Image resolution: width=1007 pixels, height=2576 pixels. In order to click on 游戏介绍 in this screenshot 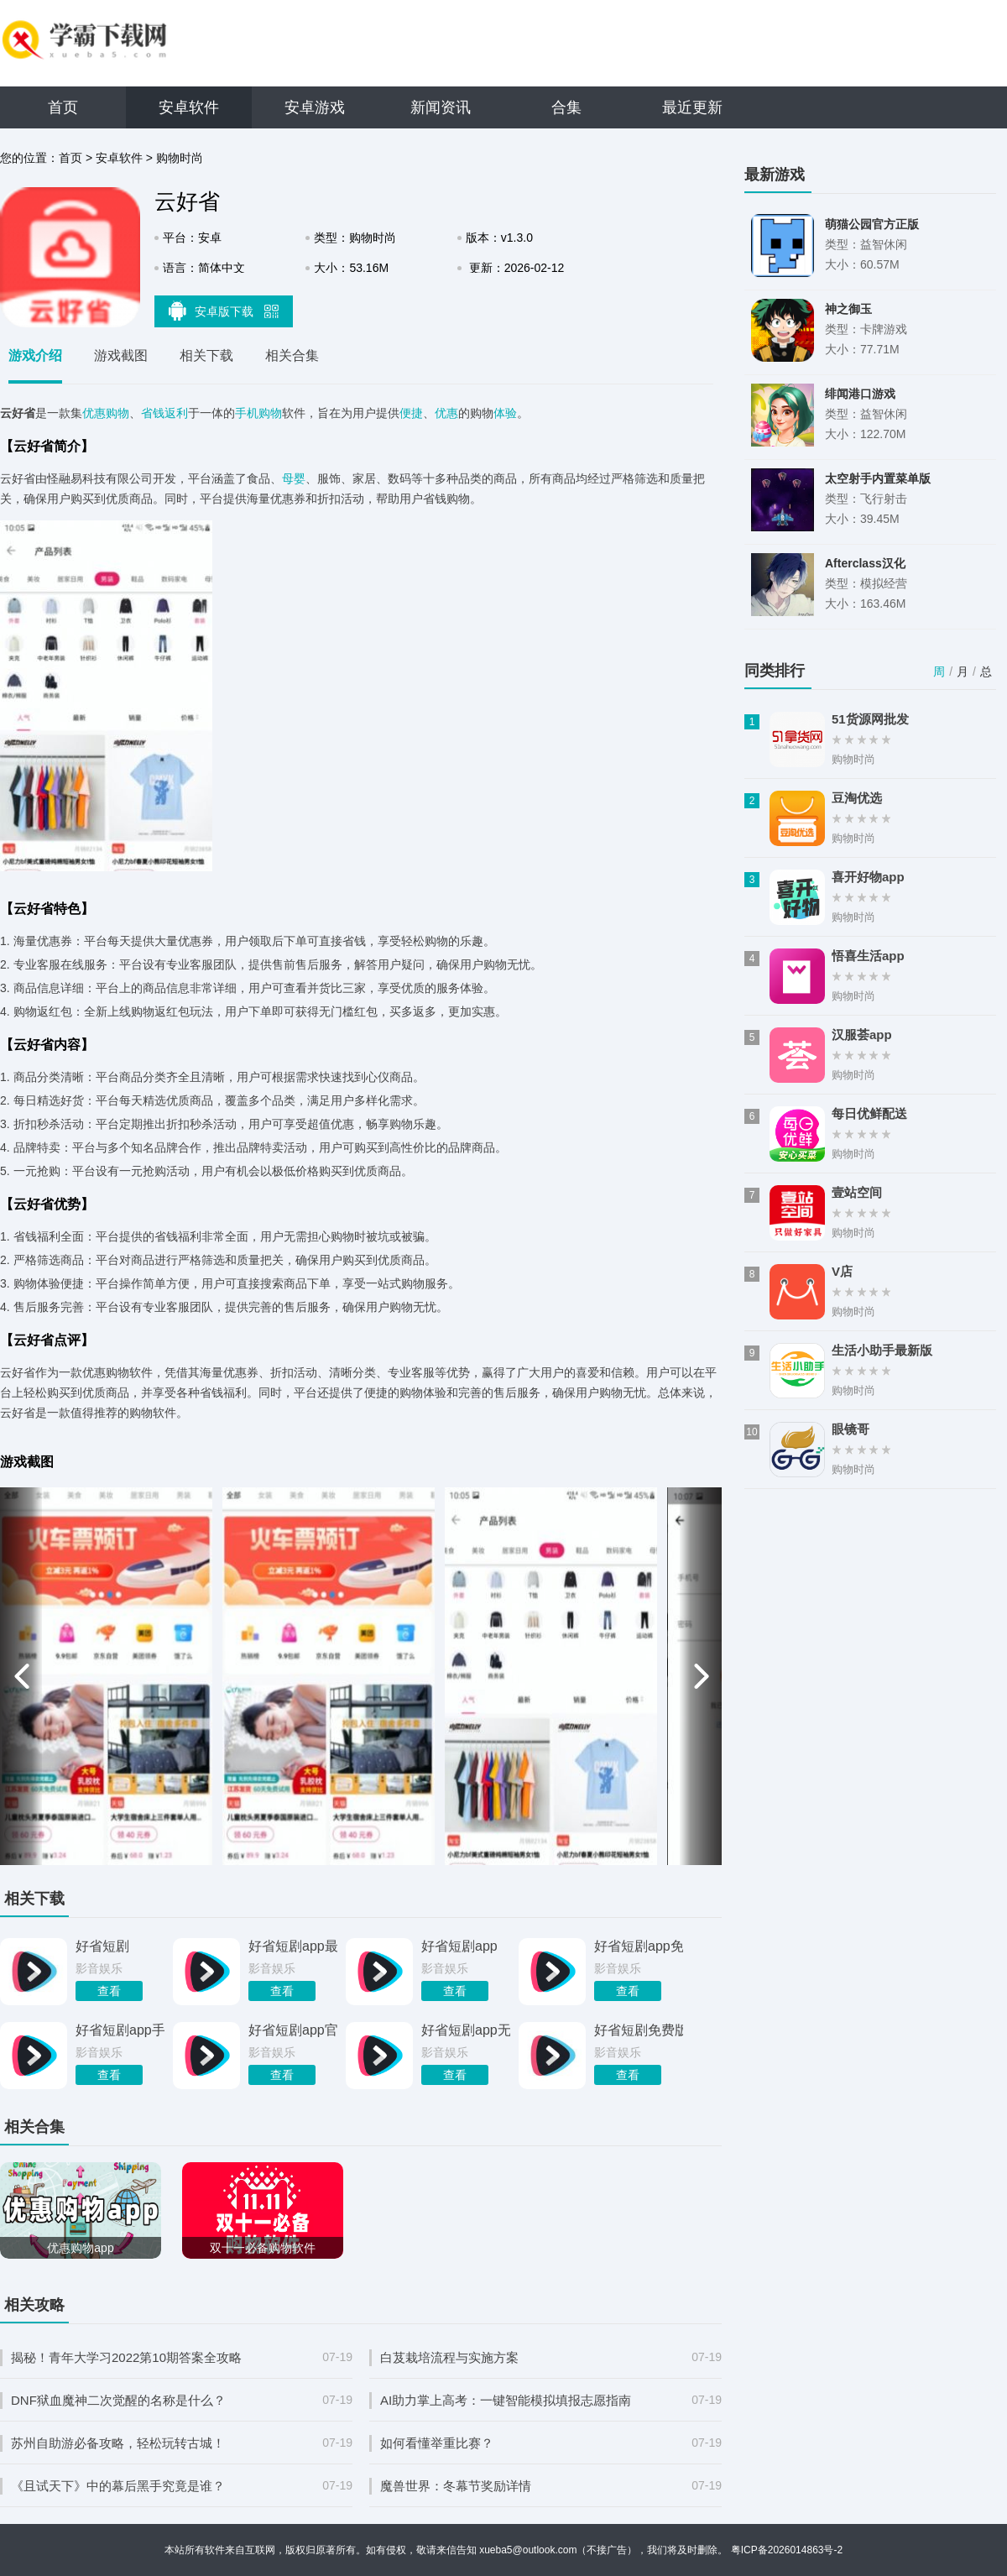, I will do `click(35, 355)`.